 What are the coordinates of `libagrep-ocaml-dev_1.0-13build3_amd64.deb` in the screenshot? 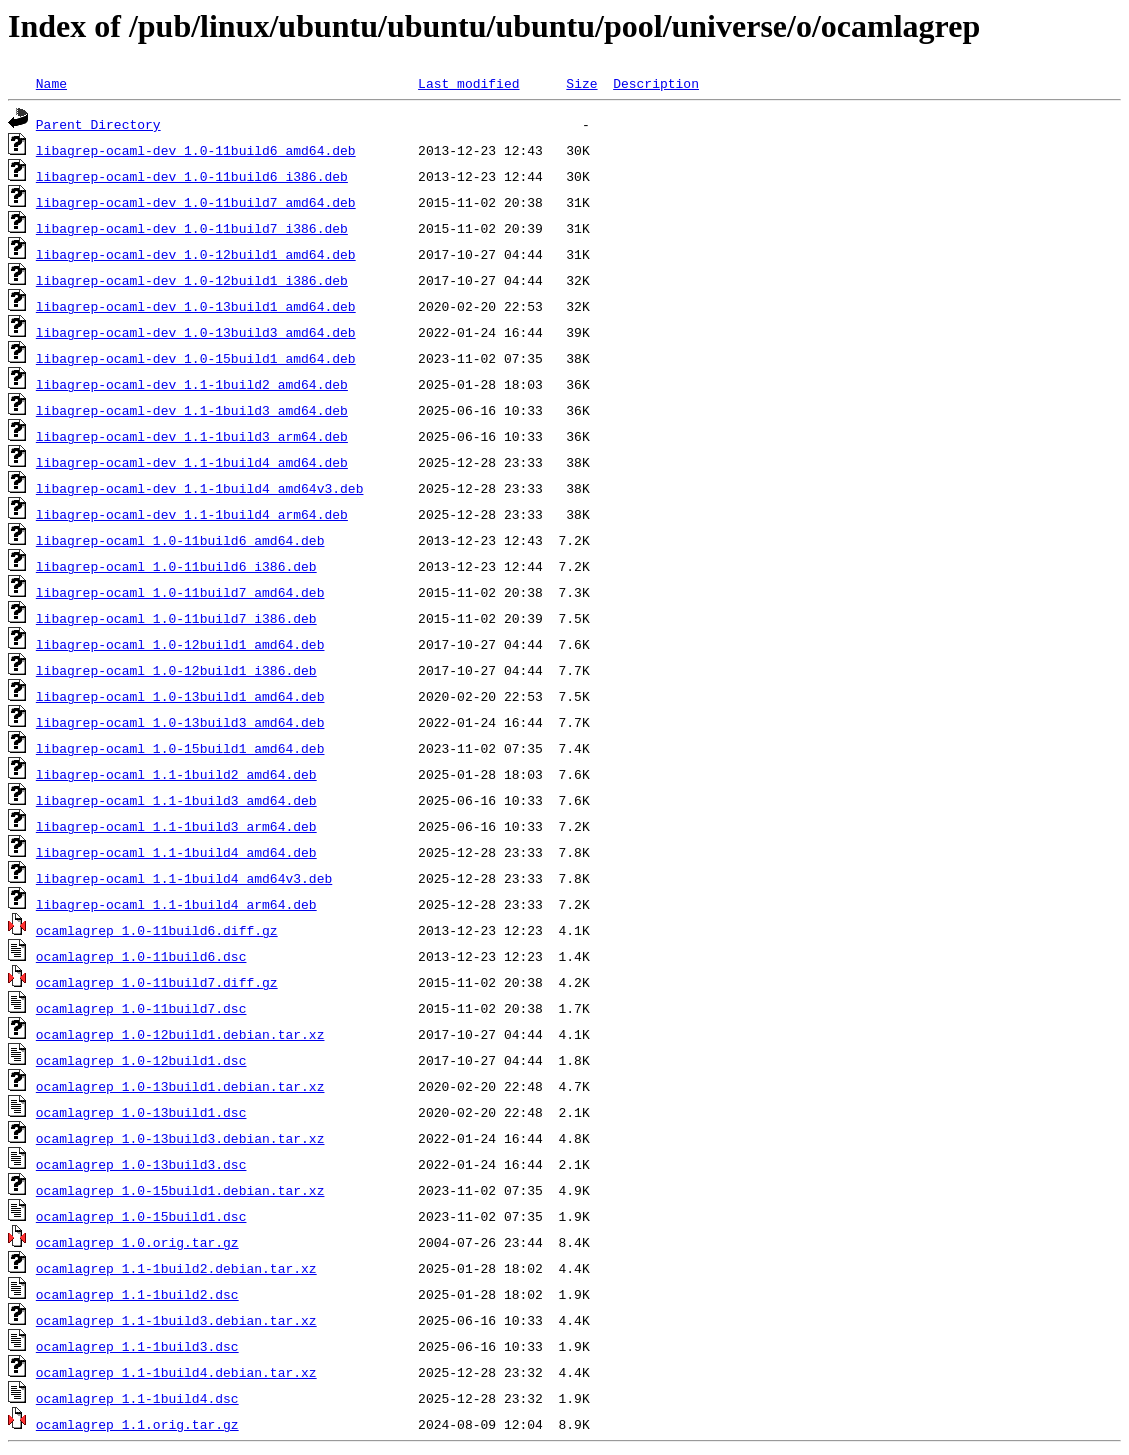 It's located at (196, 332).